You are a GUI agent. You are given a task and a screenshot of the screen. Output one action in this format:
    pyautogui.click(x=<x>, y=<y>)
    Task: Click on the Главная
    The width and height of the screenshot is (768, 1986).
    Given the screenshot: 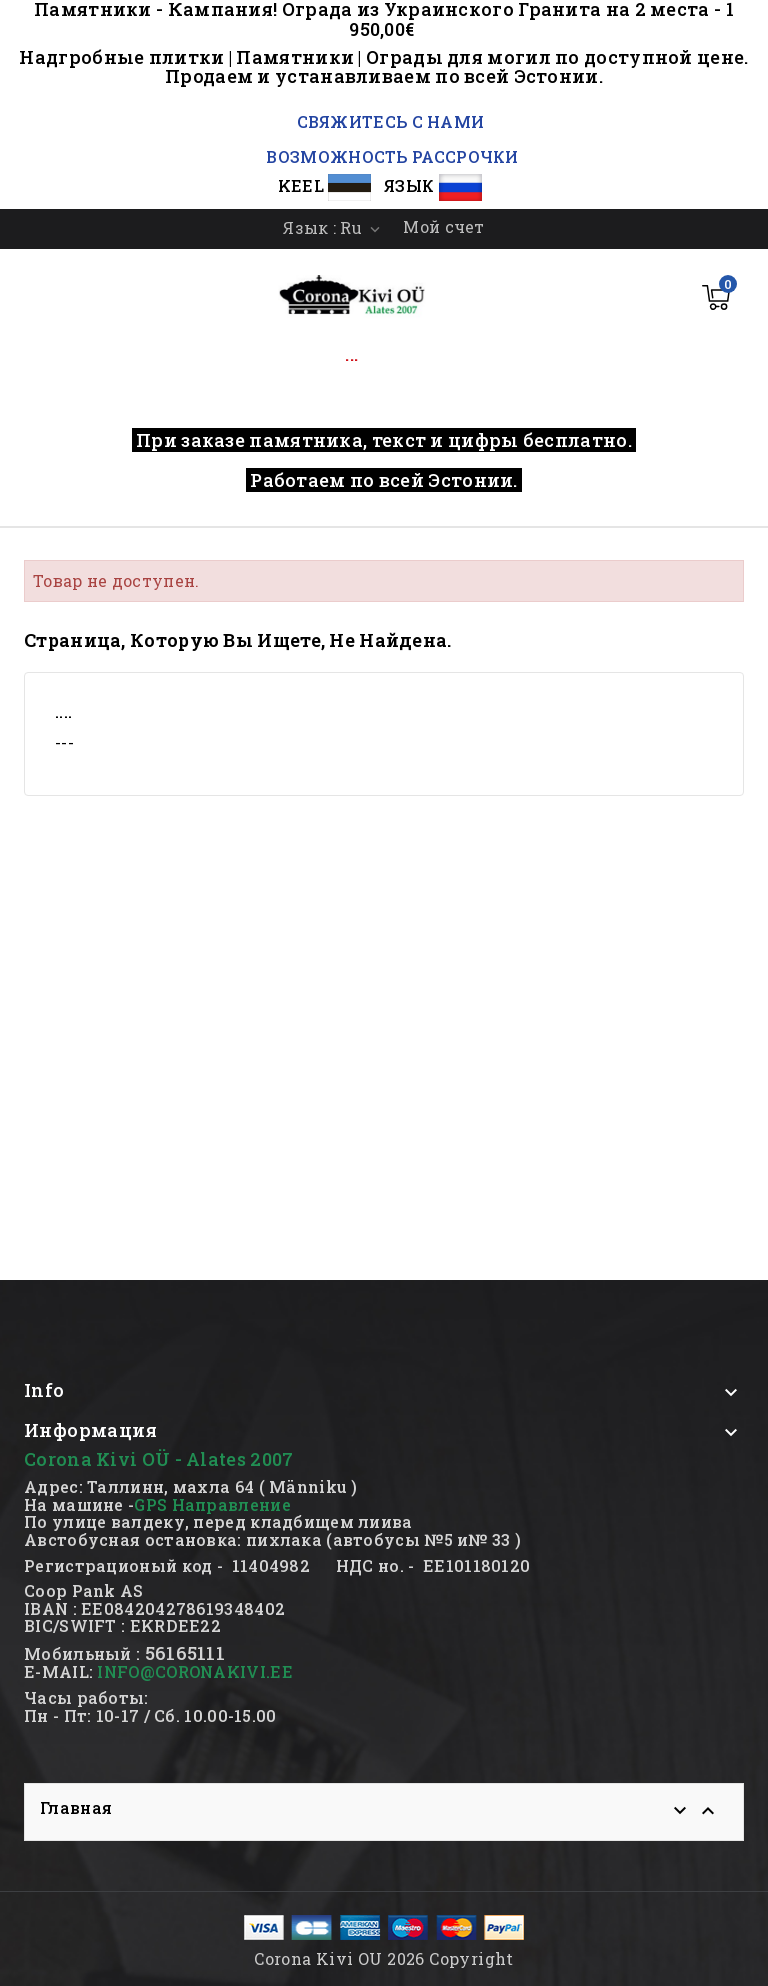 What is the action you would take?
    pyautogui.click(x=76, y=1807)
    